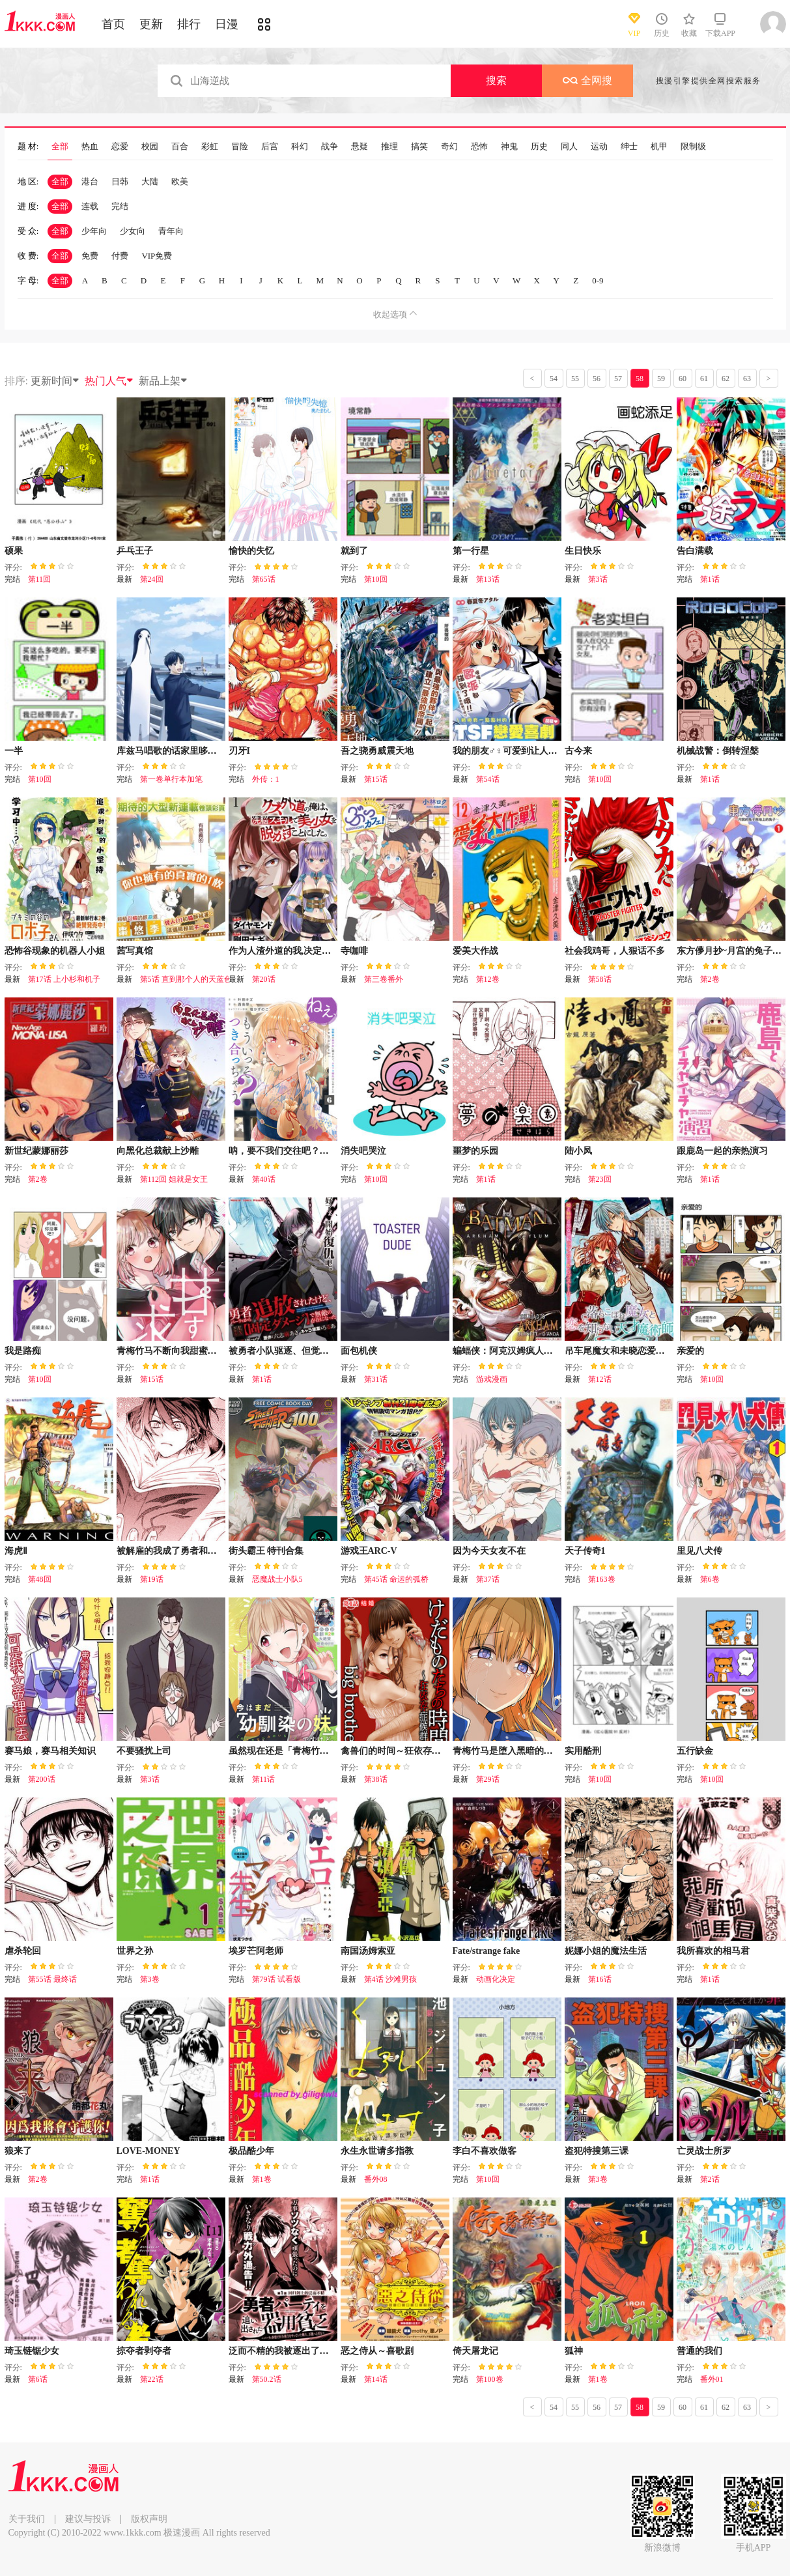 The height and width of the screenshot is (2576, 790). I want to click on 李白不喜欢做客, so click(484, 2151).